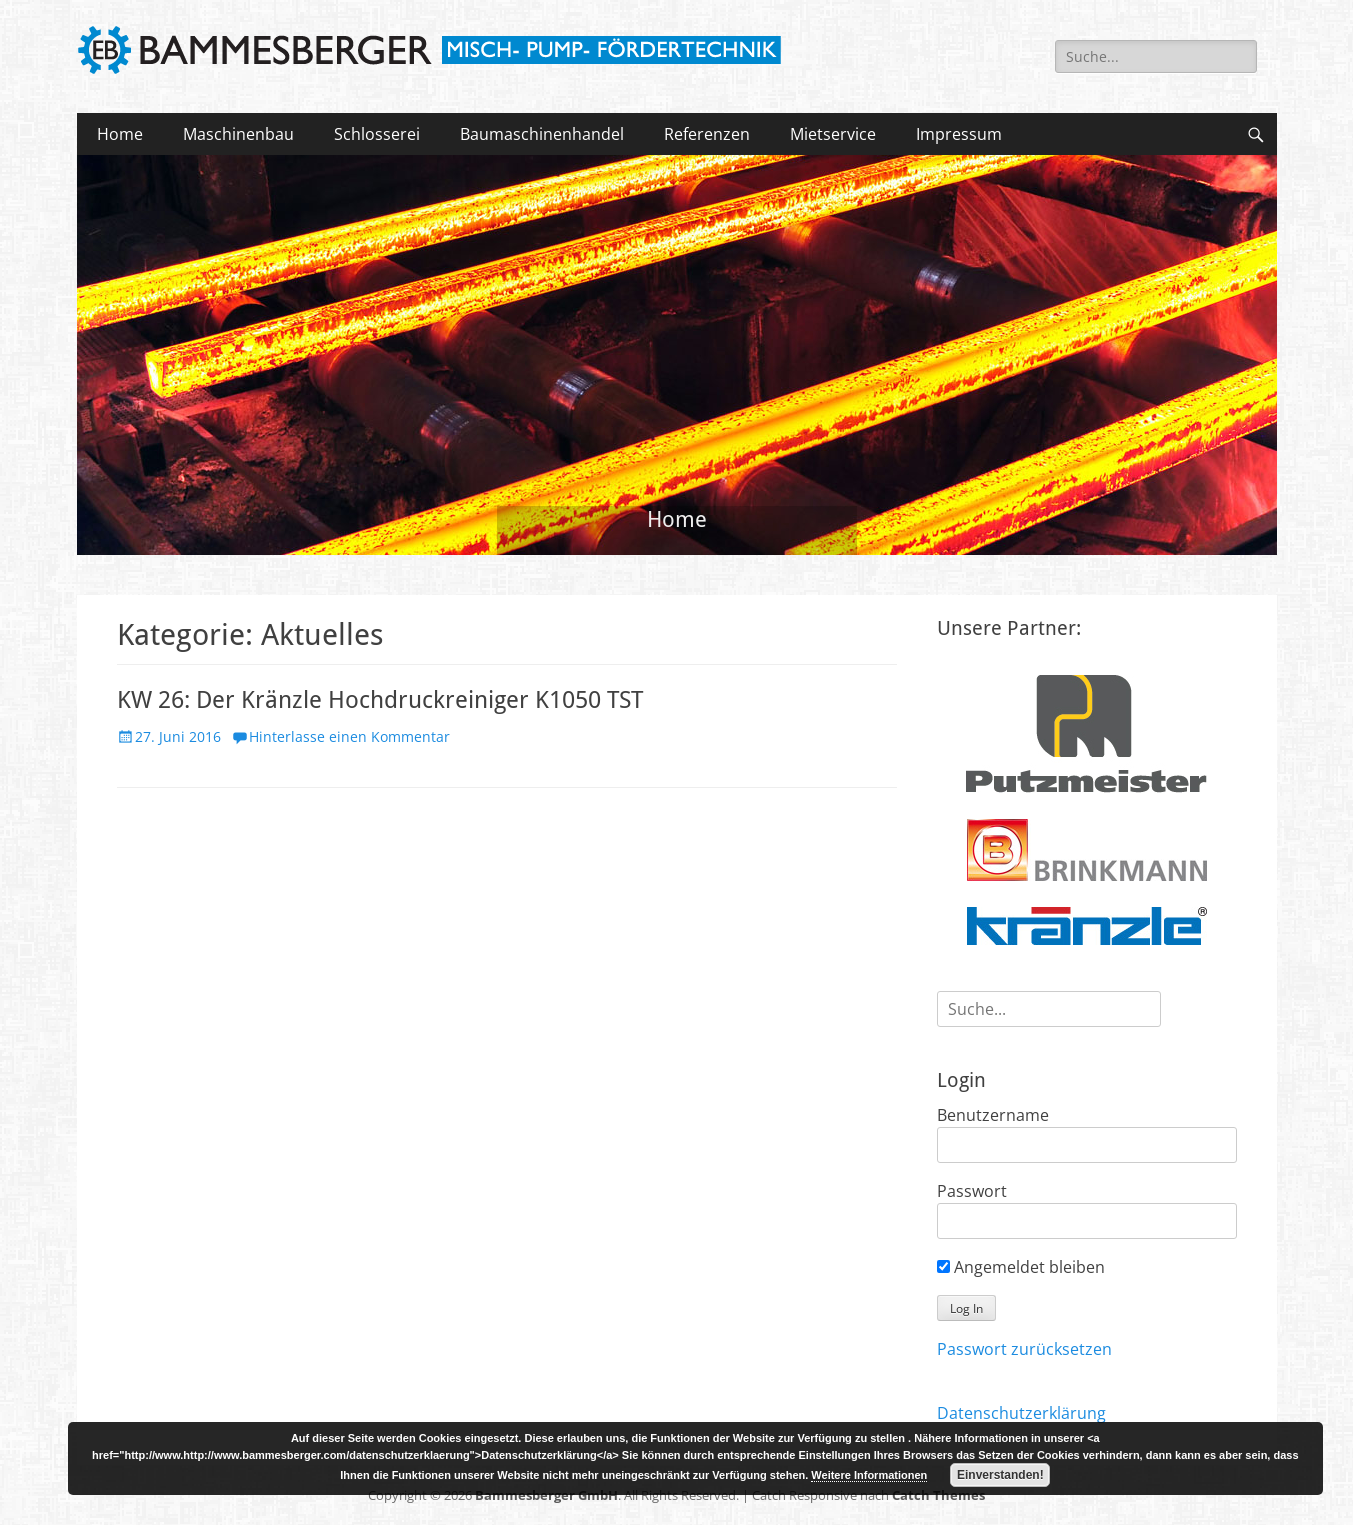  Describe the element at coordinates (1021, 1267) in the screenshot. I see `Angemeldet bleiben` at that location.